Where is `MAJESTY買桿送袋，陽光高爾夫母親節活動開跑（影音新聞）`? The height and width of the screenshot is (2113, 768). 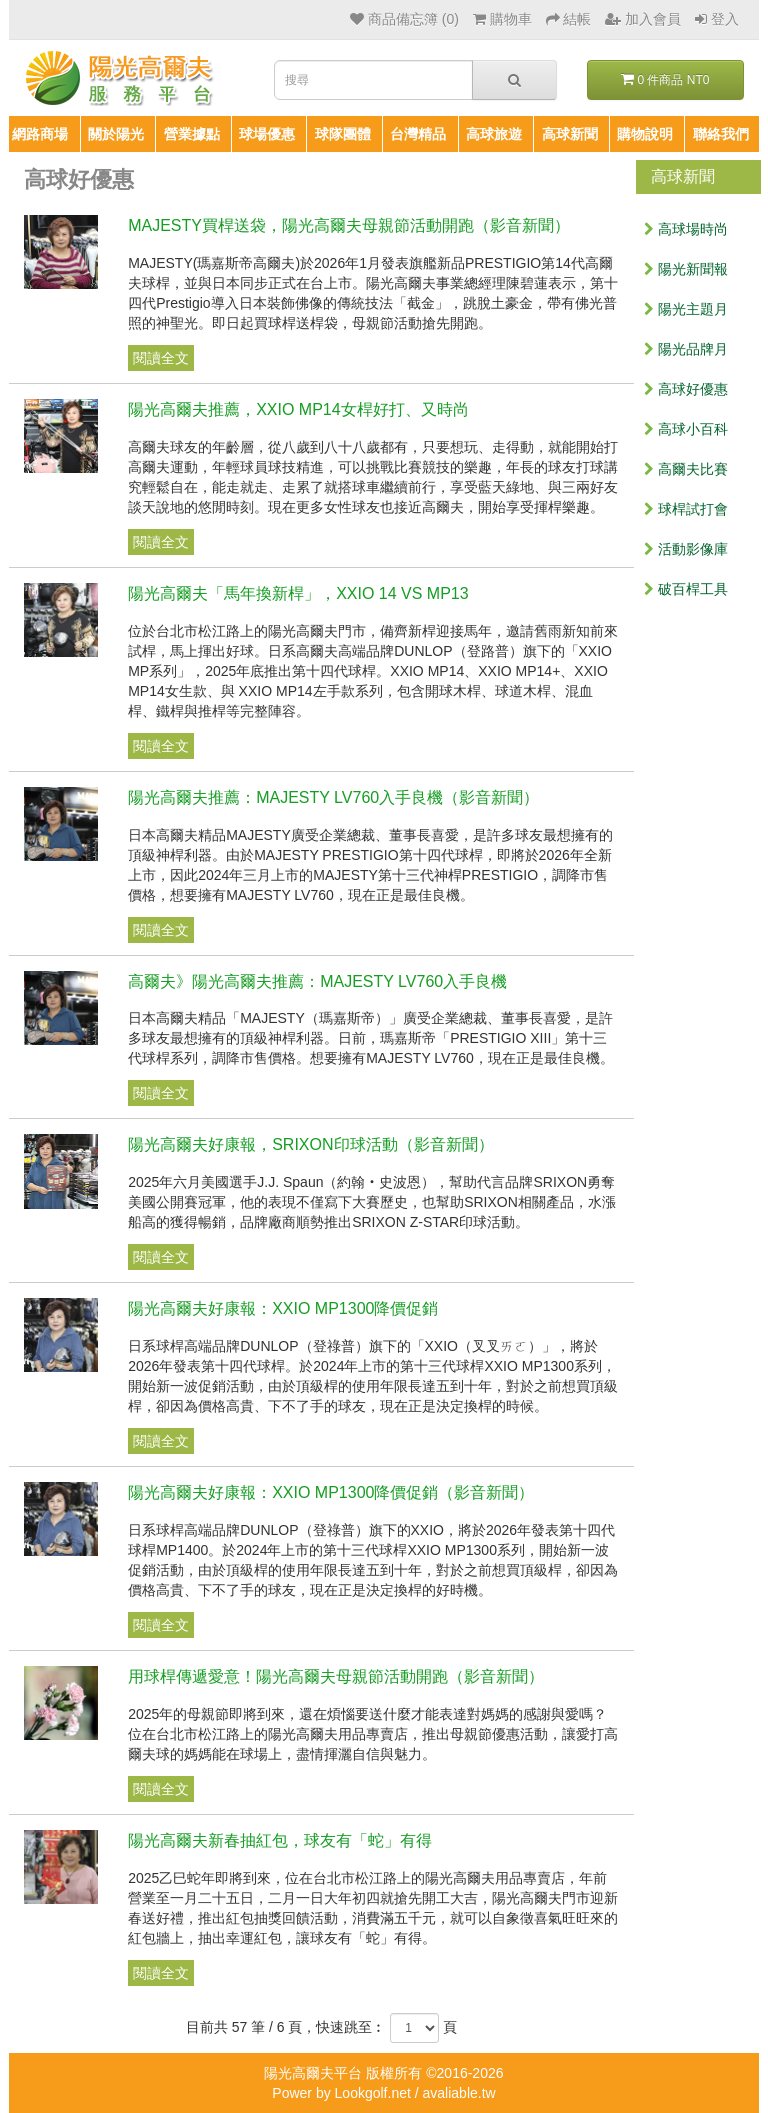
MAJESTY買桿送袋，陽光高爾夫母親節活動開跑（影音新聞） is located at coordinates (349, 225).